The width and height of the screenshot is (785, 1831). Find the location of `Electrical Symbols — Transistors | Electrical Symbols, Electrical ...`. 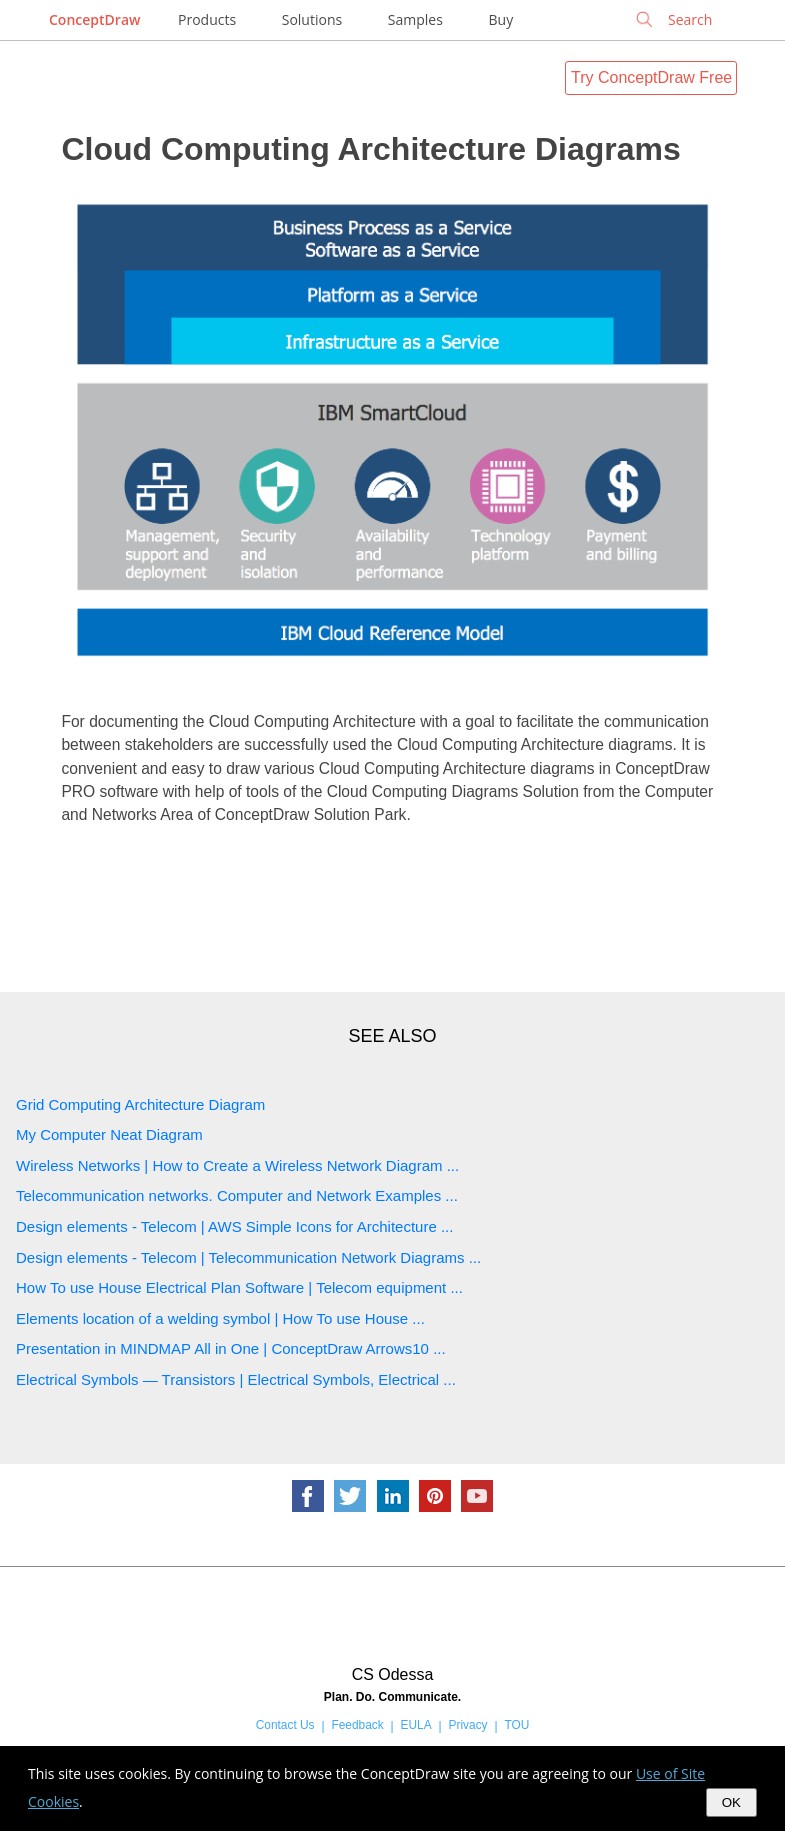

Electrical Symbols — Transistors | Electrical Symbols, Electrical ... is located at coordinates (236, 1379).